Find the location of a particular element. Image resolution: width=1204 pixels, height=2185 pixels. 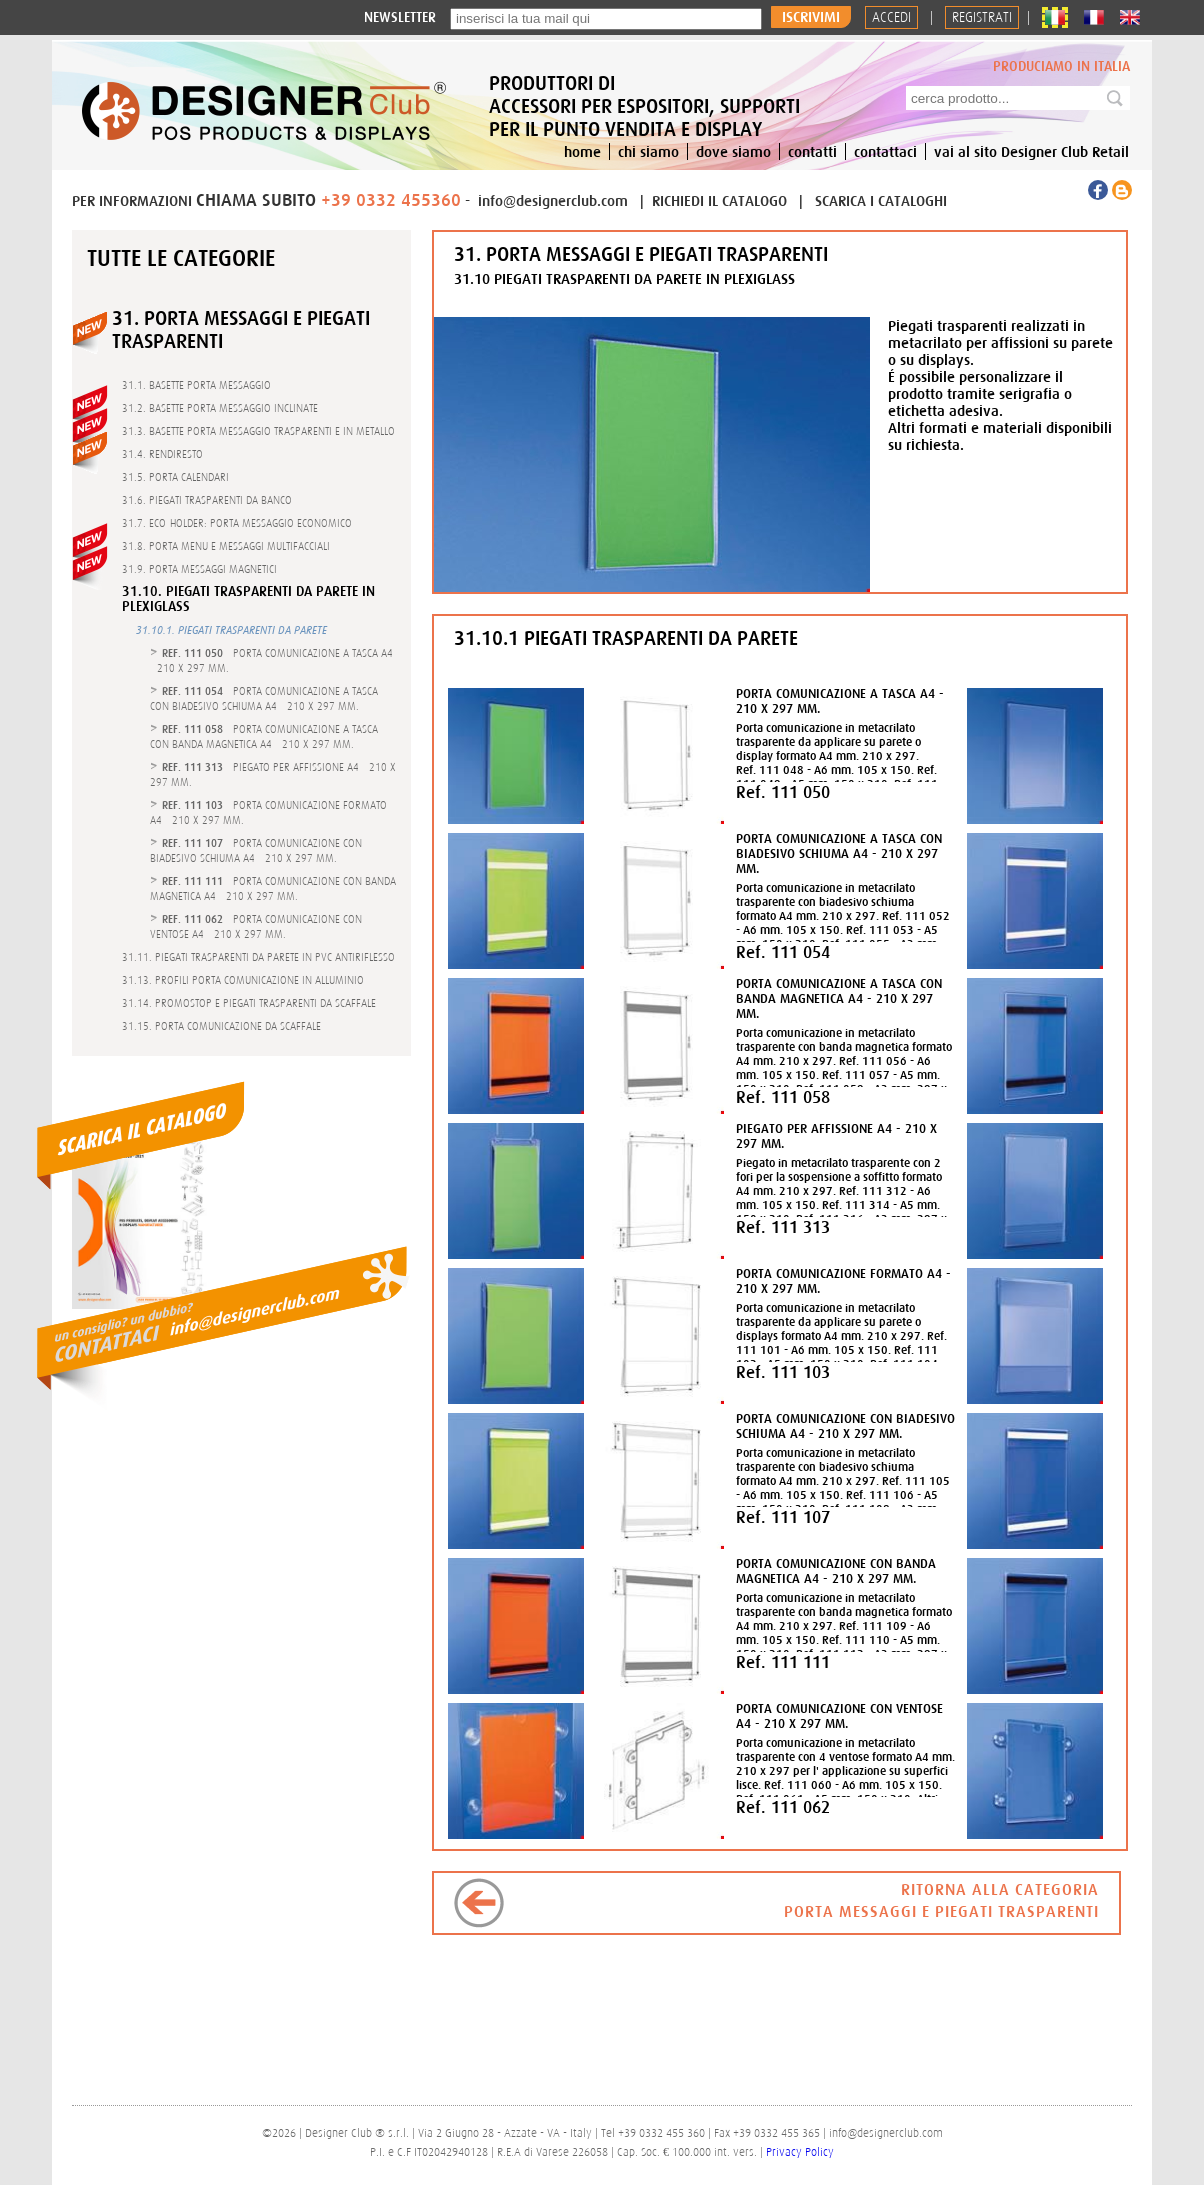

31.10.1 PIEGATI TRASPARENTI DA PARETE is located at coordinates (626, 637).